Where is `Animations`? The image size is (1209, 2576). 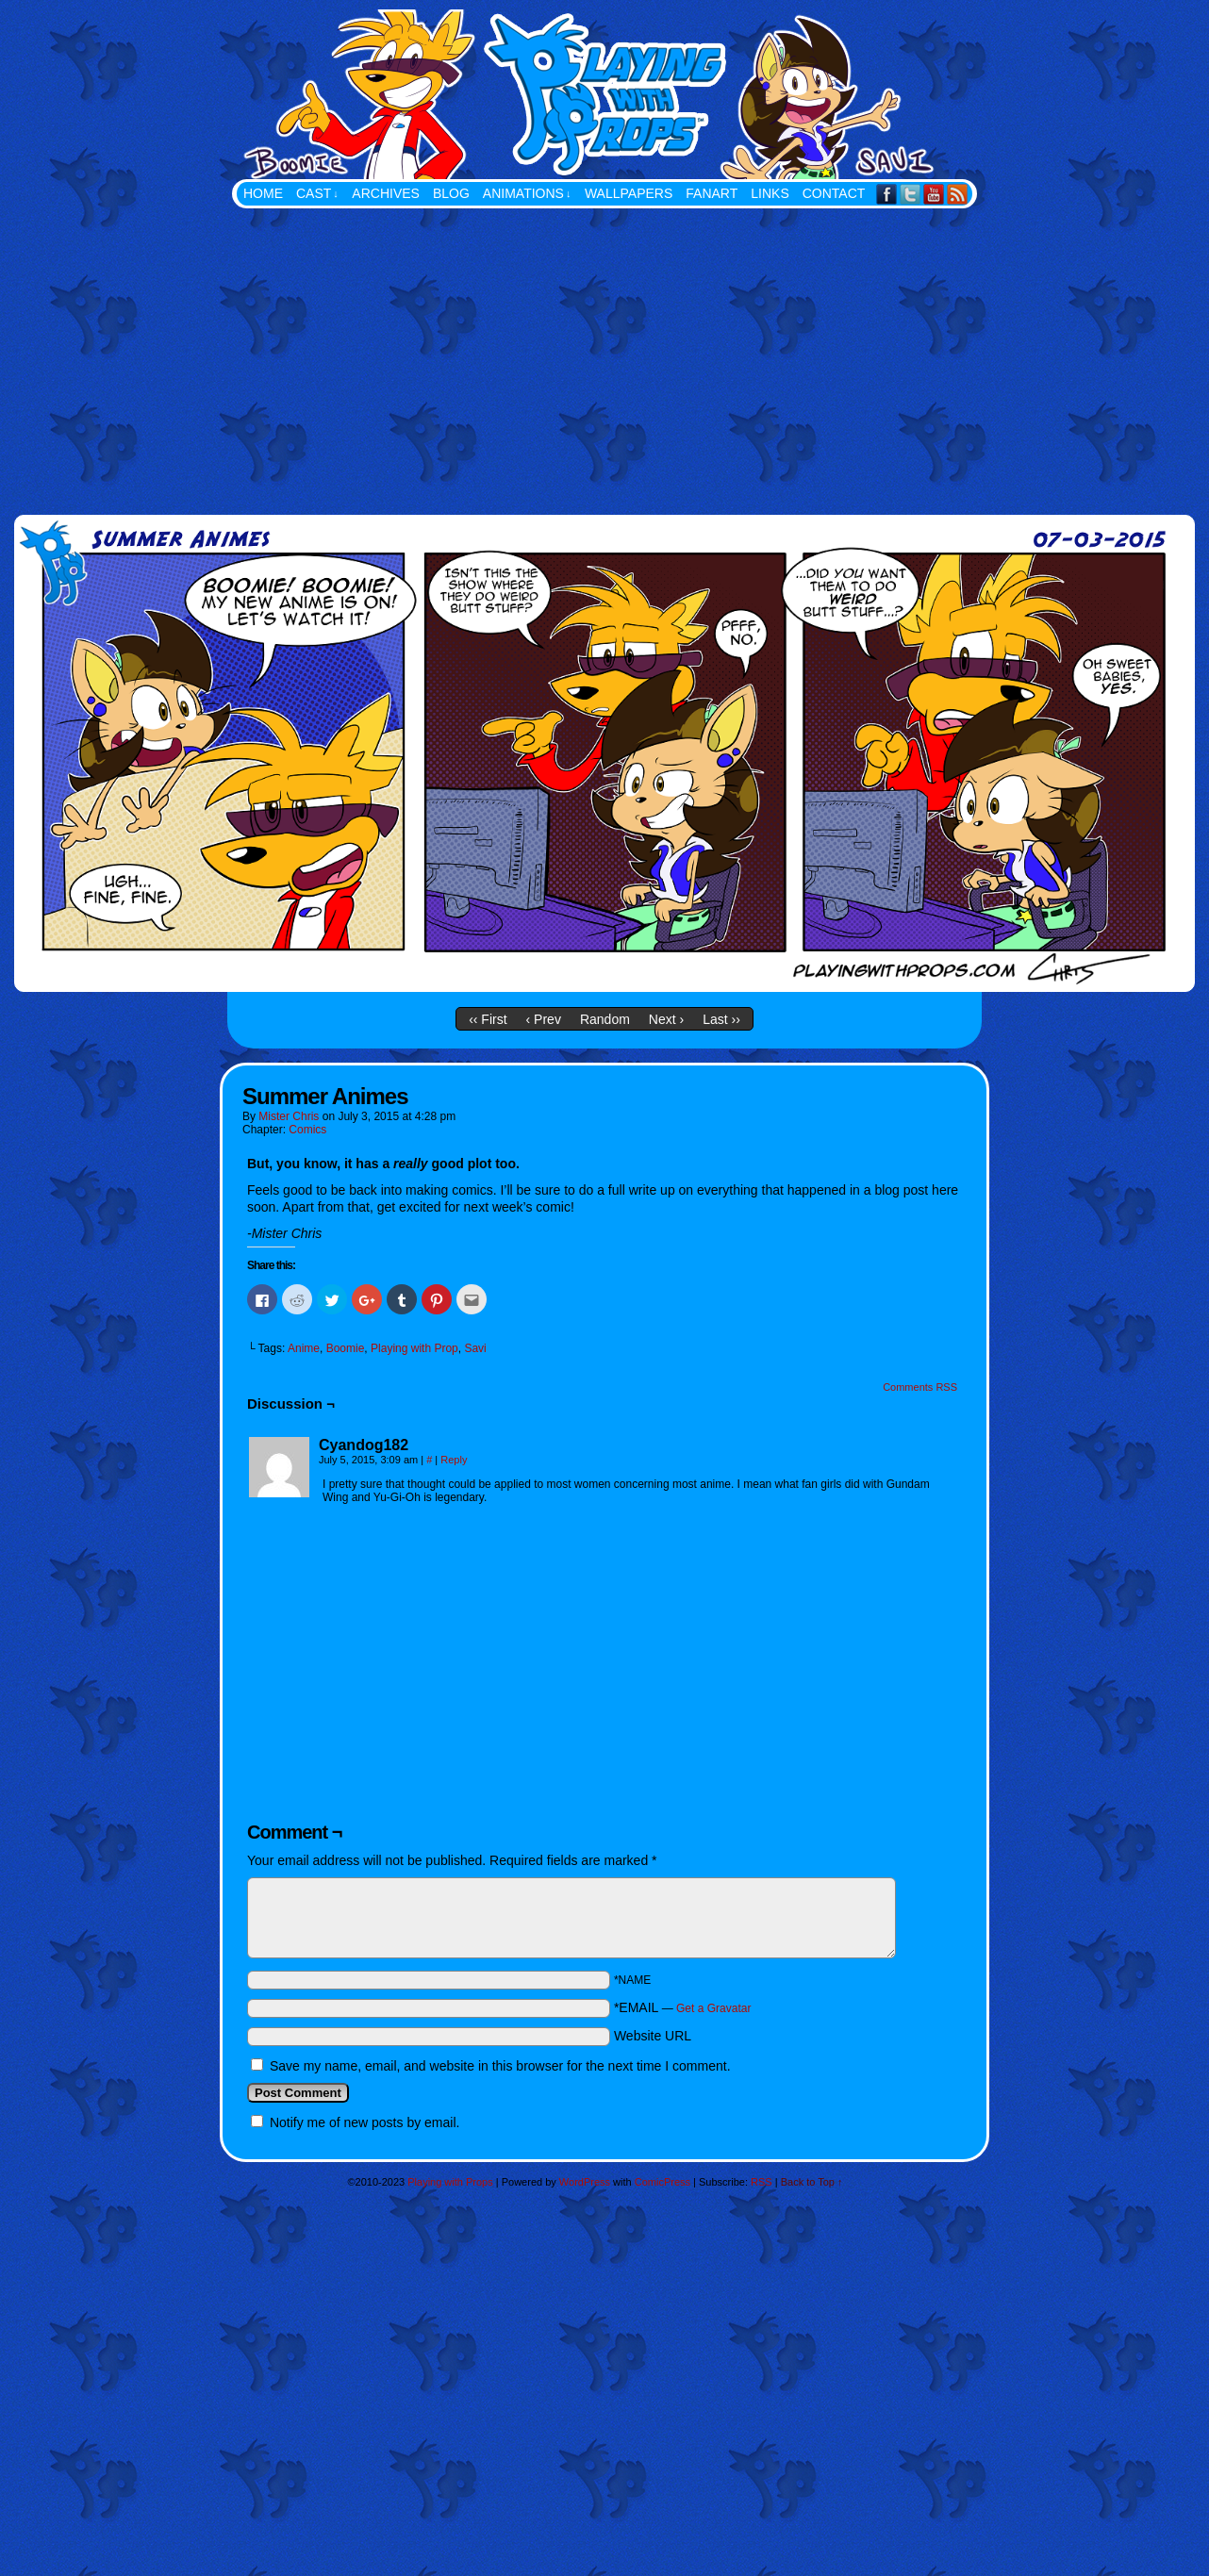 Animations is located at coordinates (527, 194).